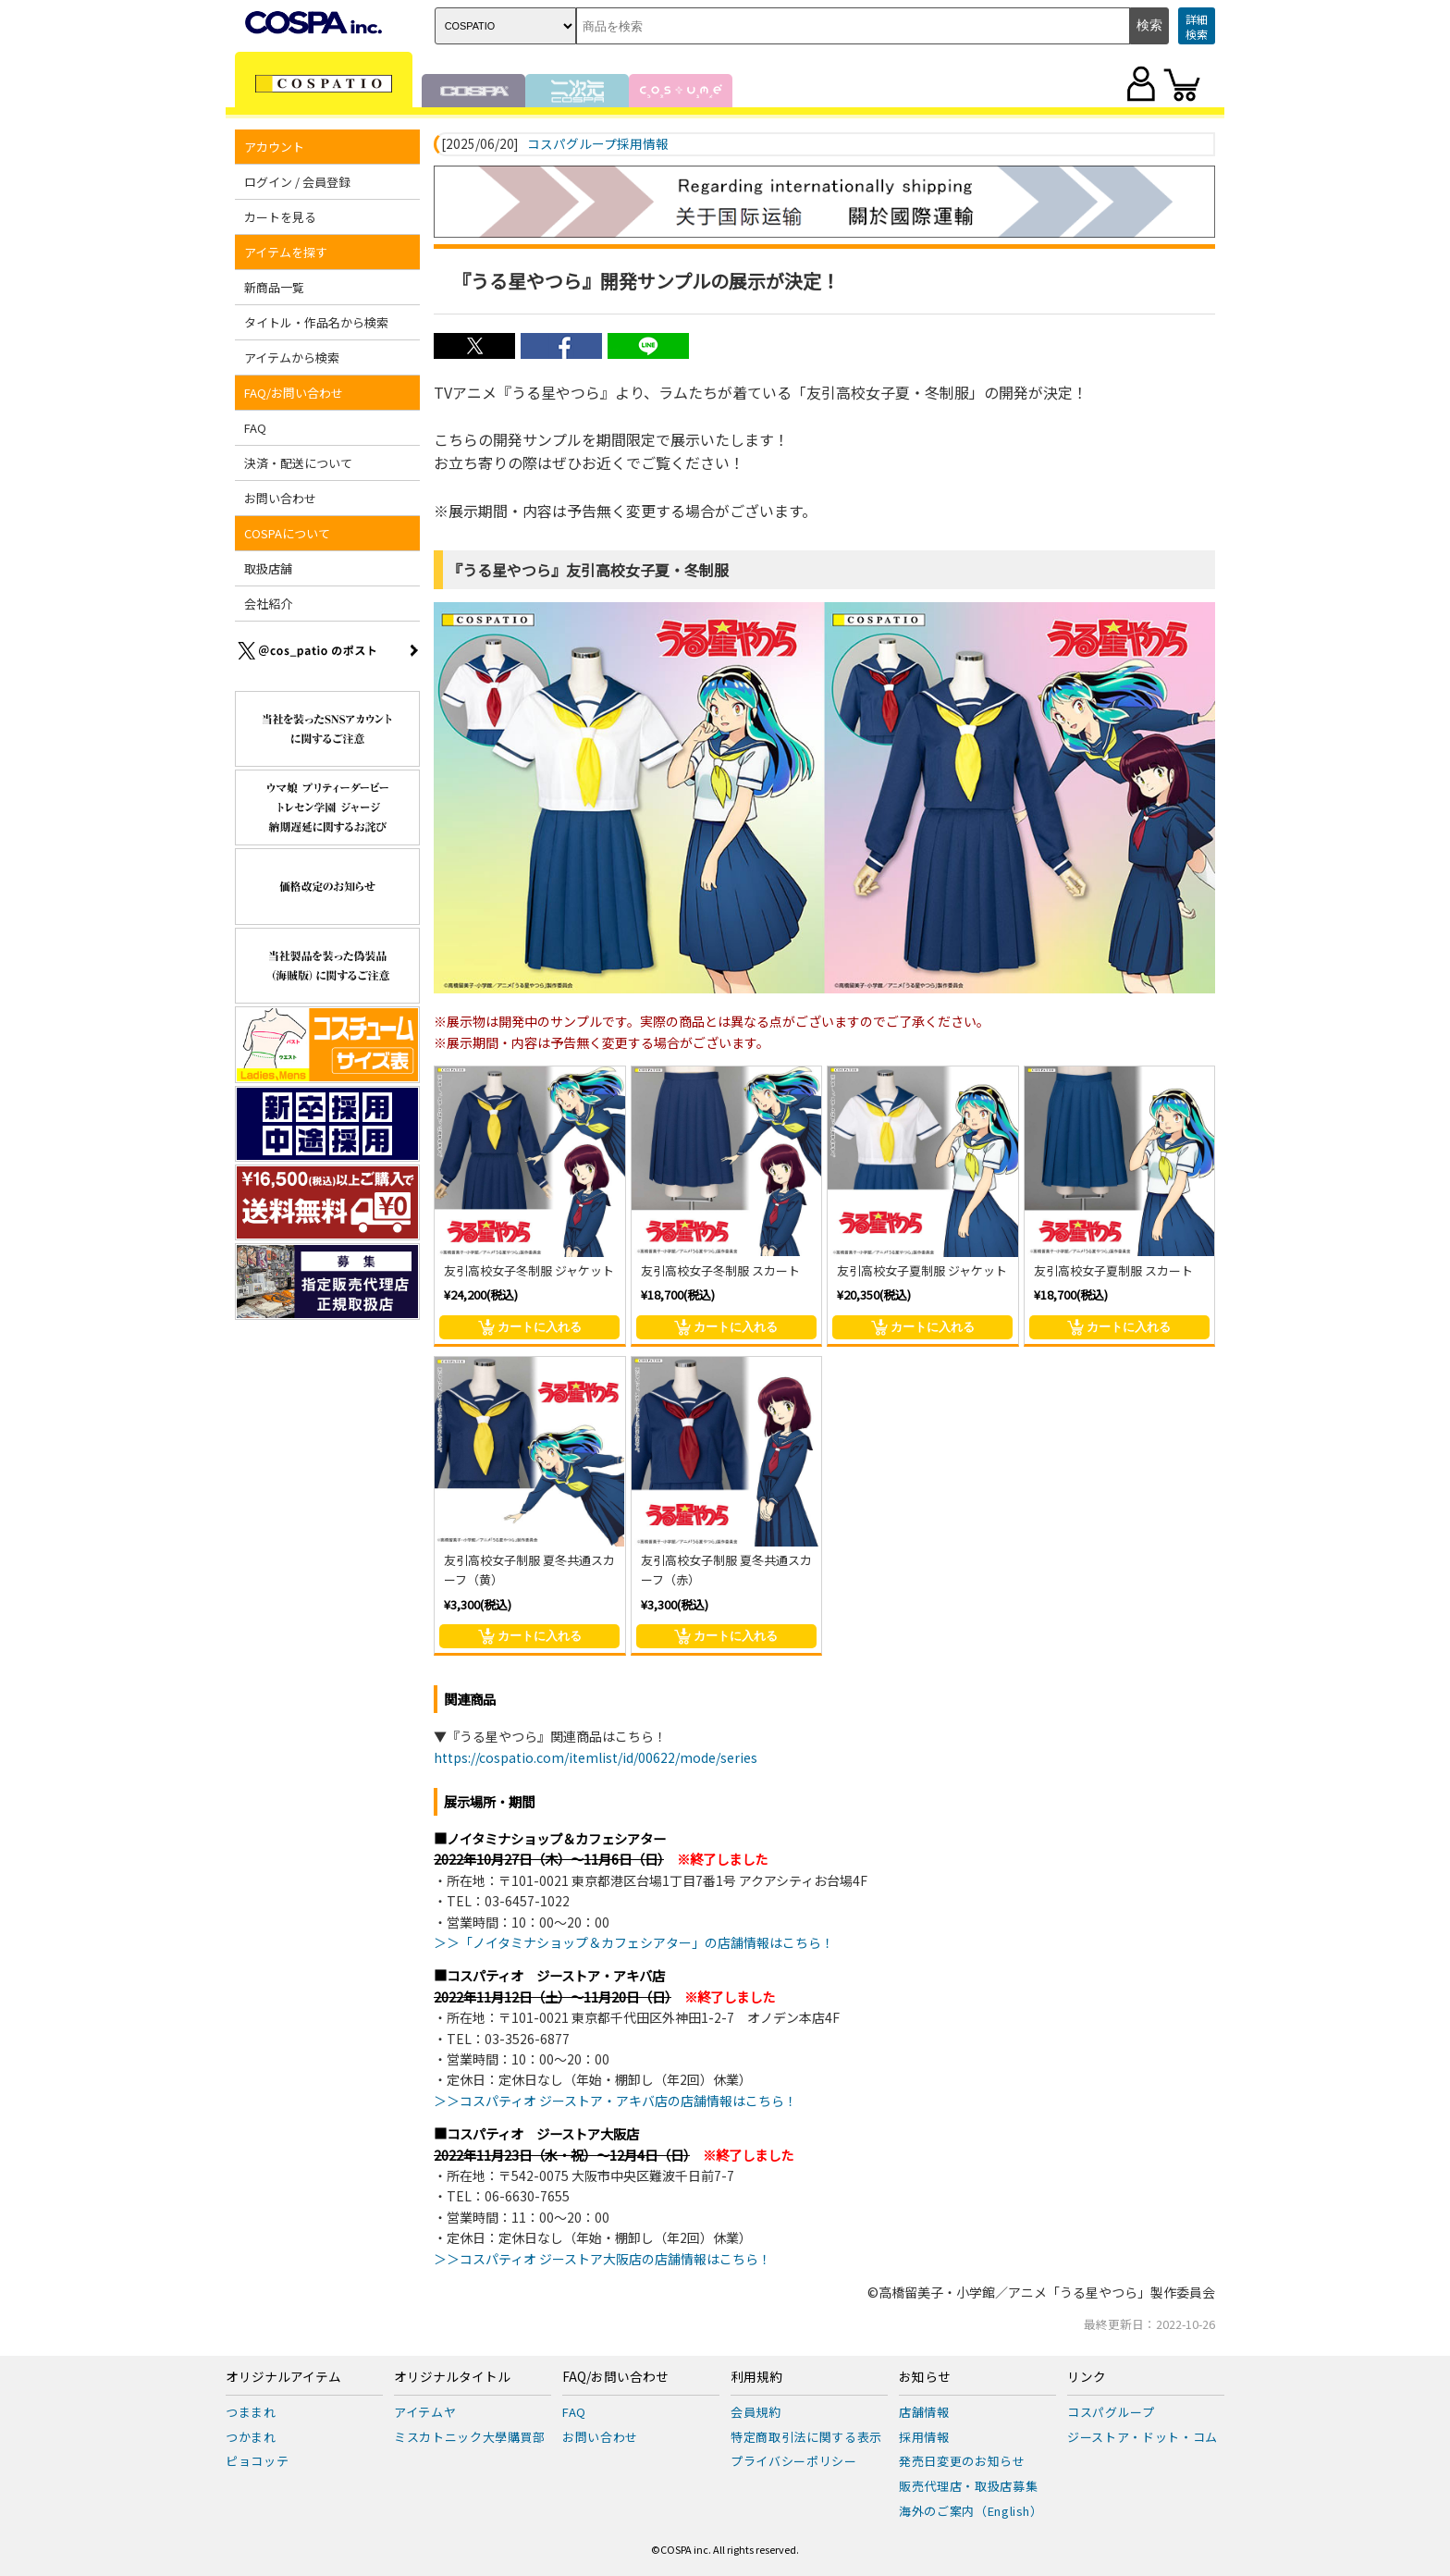  Describe the element at coordinates (280, 217) in the screenshot. I see `カートを見る` at that location.